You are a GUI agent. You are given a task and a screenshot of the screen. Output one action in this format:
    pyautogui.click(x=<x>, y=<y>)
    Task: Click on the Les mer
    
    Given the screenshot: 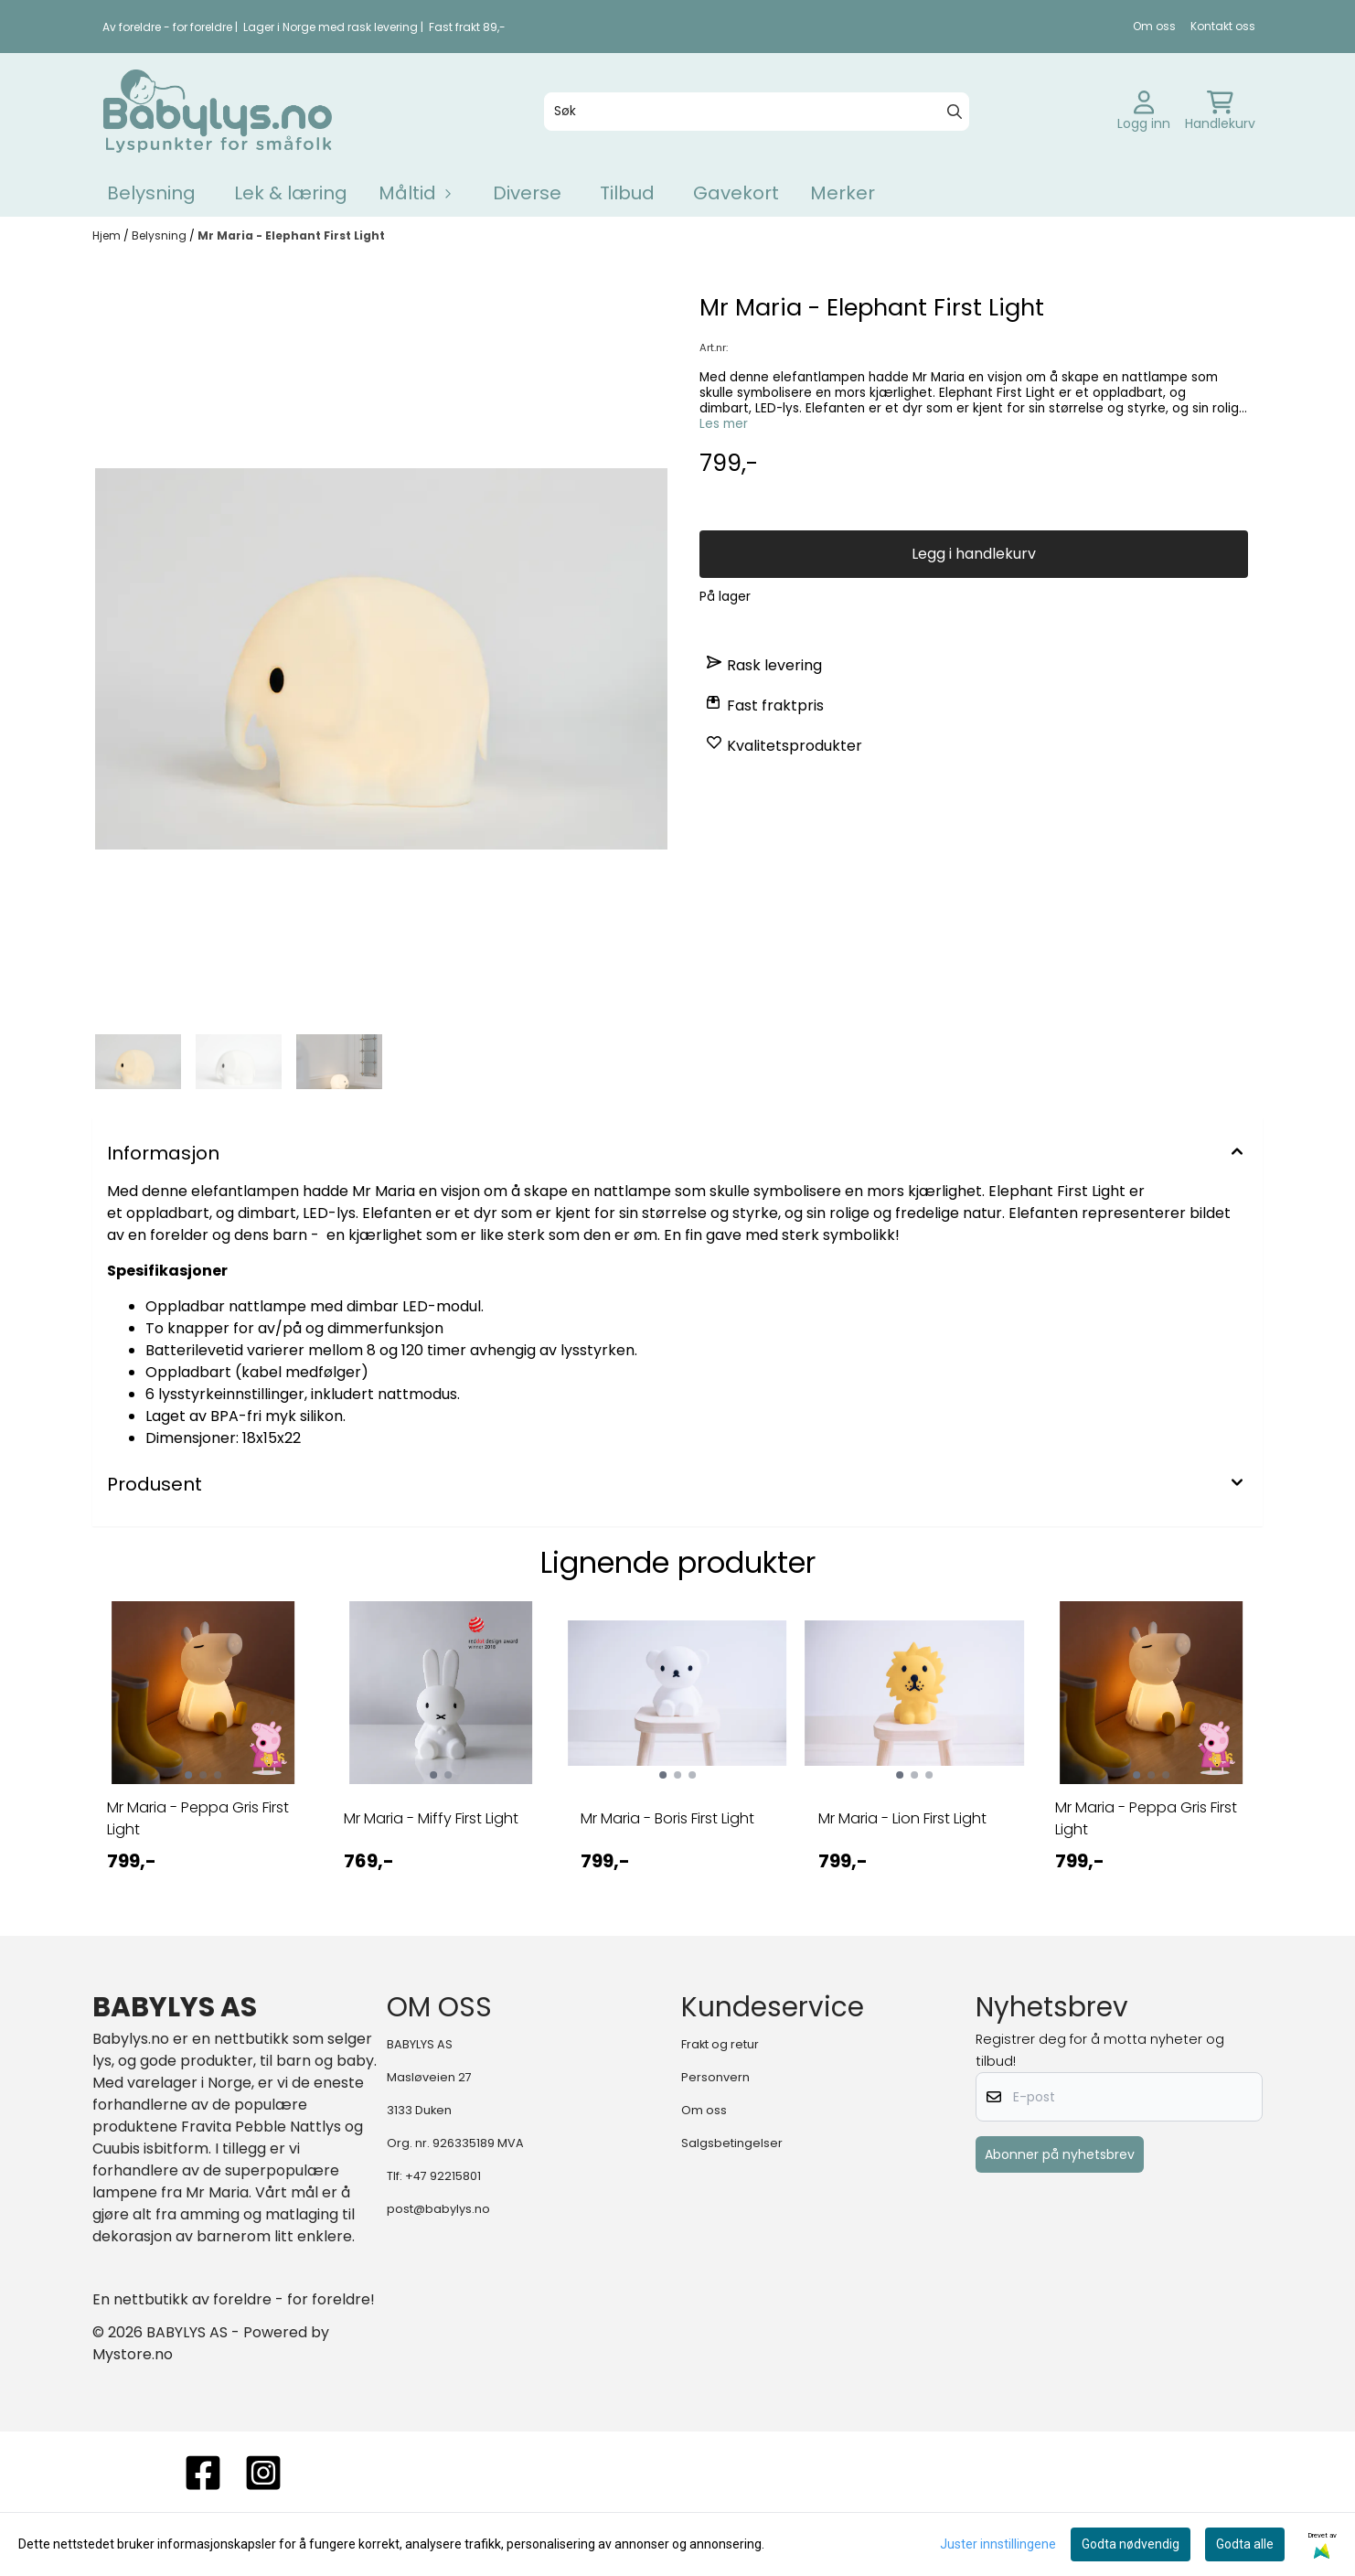 What is the action you would take?
    pyautogui.click(x=723, y=424)
    